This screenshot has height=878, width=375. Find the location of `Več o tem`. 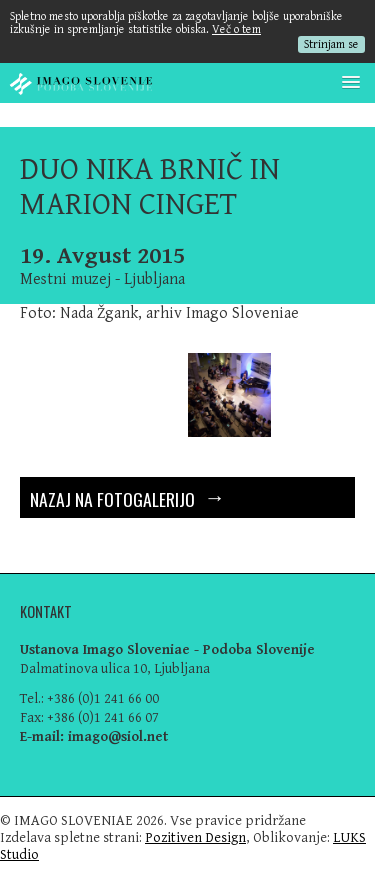

Več o tem is located at coordinates (236, 29).